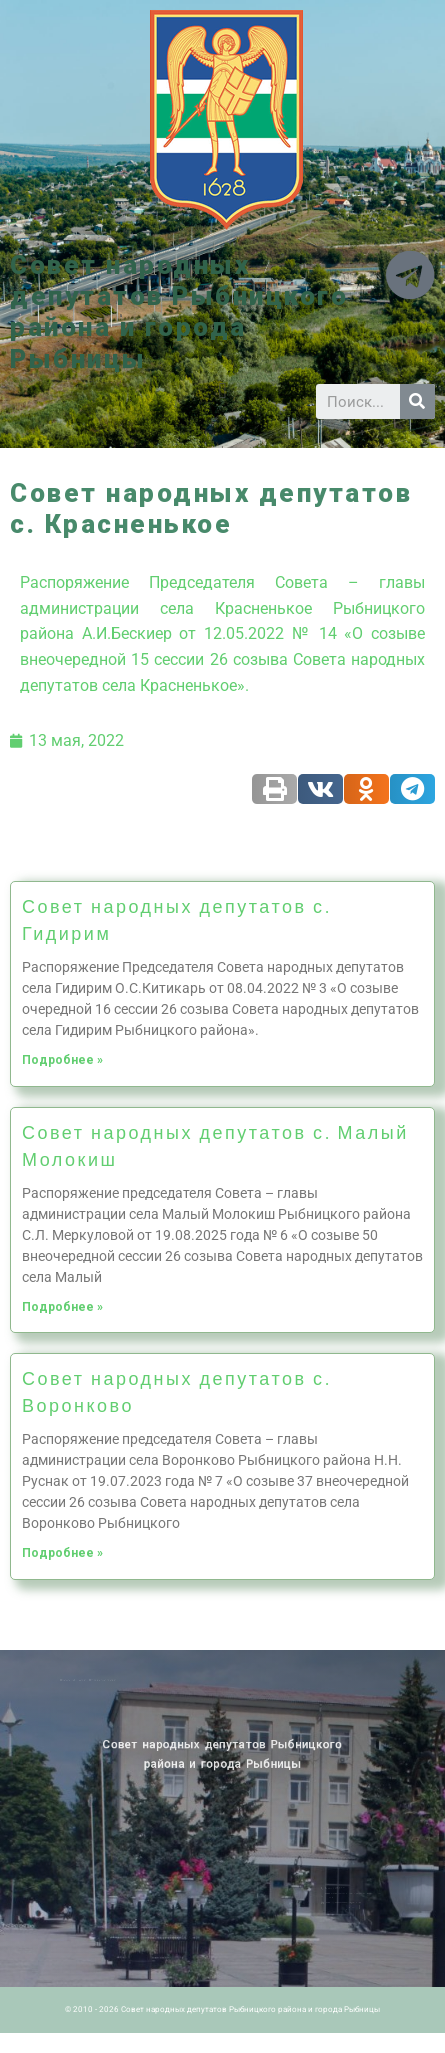 The height and width of the screenshot is (2053, 445). Describe the element at coordinates (417, 401) in the screenshot. I see `[Search]` at that location.